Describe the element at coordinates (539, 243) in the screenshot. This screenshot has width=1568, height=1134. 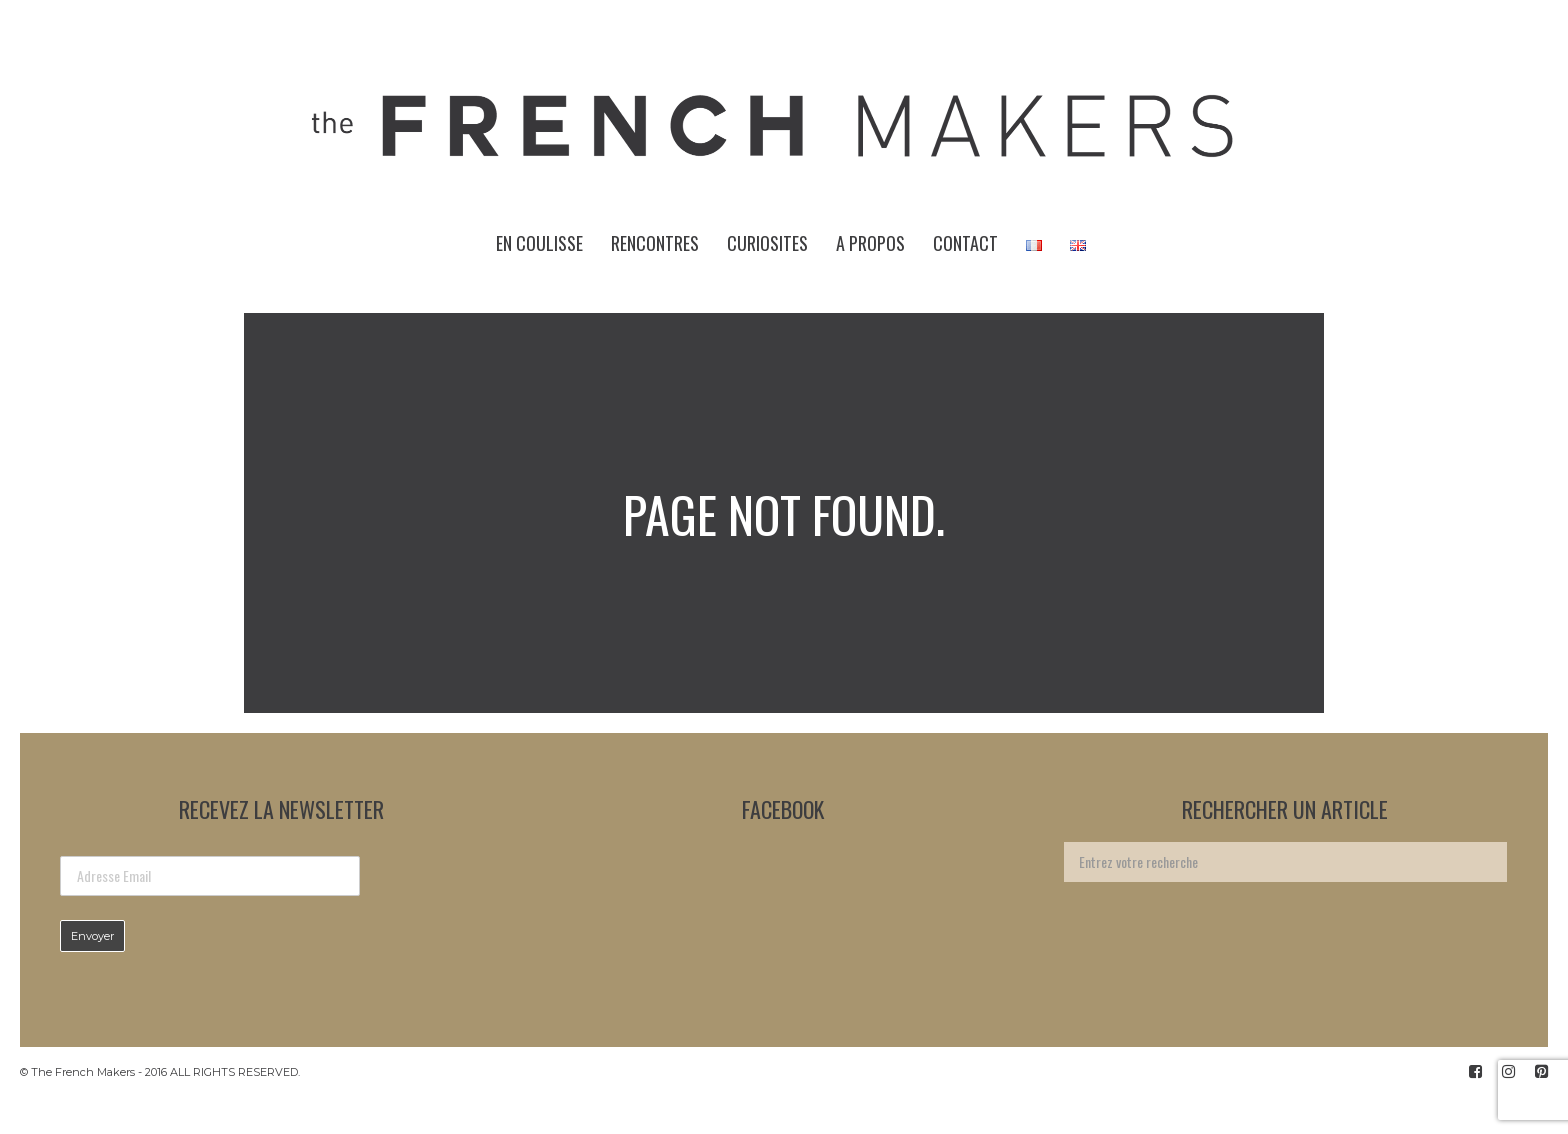
I see `EN COULISSE` at that location.